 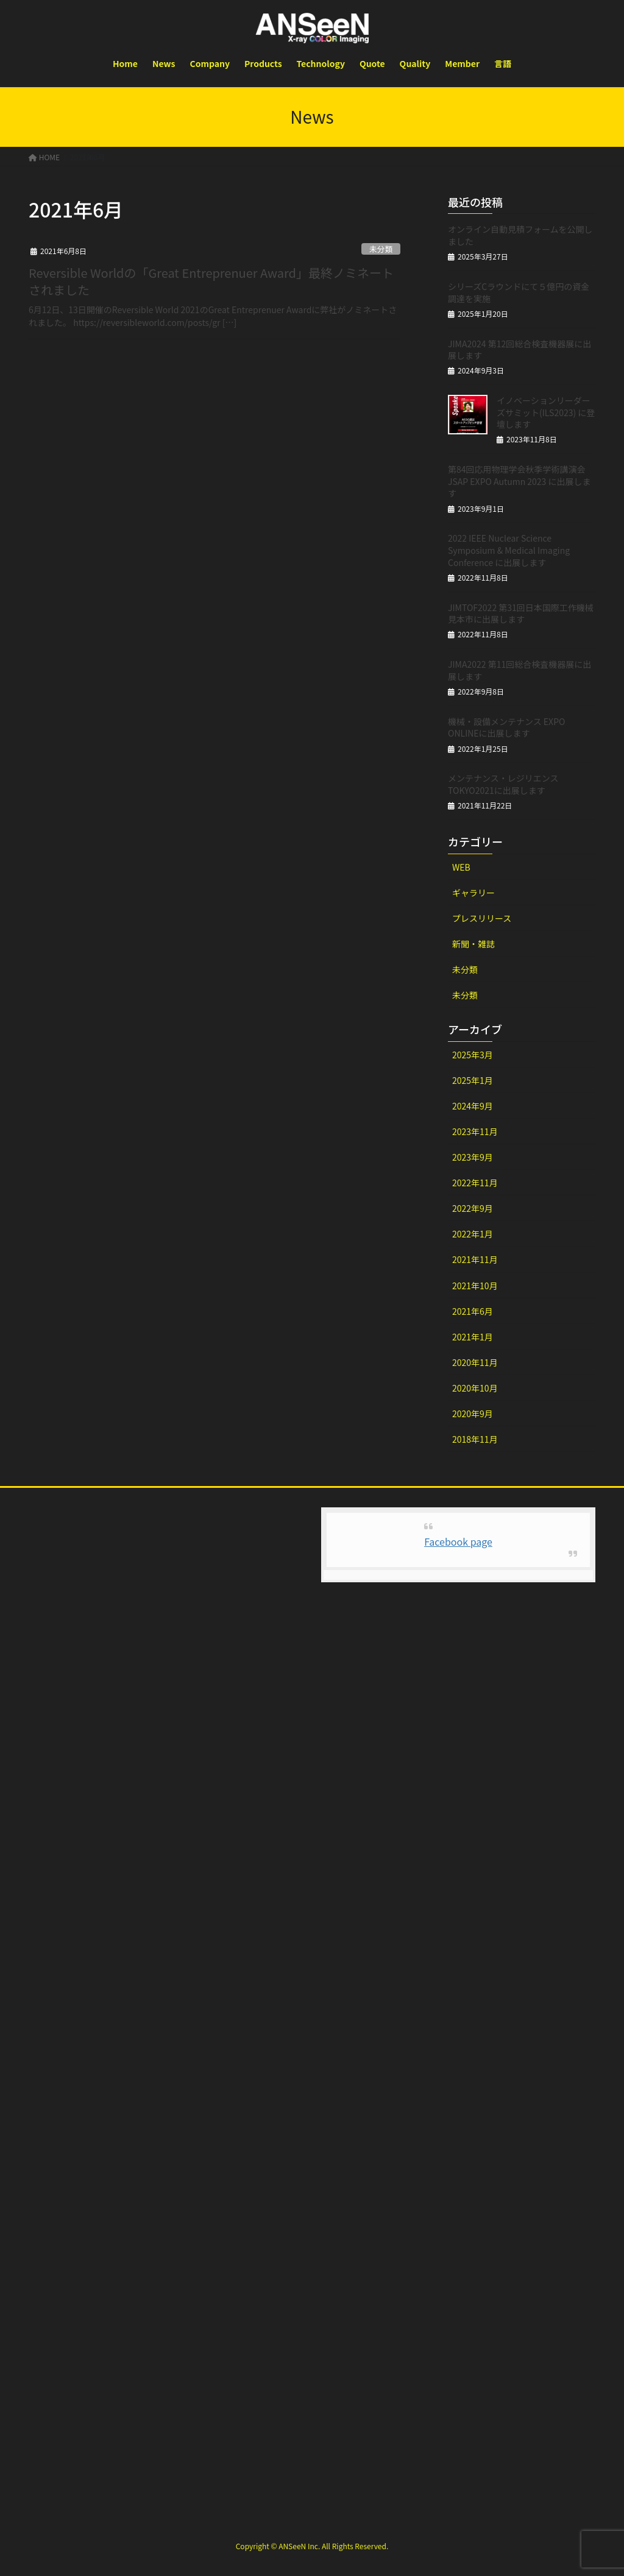 I want to click on プレスリリース, so click(x=481, y=918).